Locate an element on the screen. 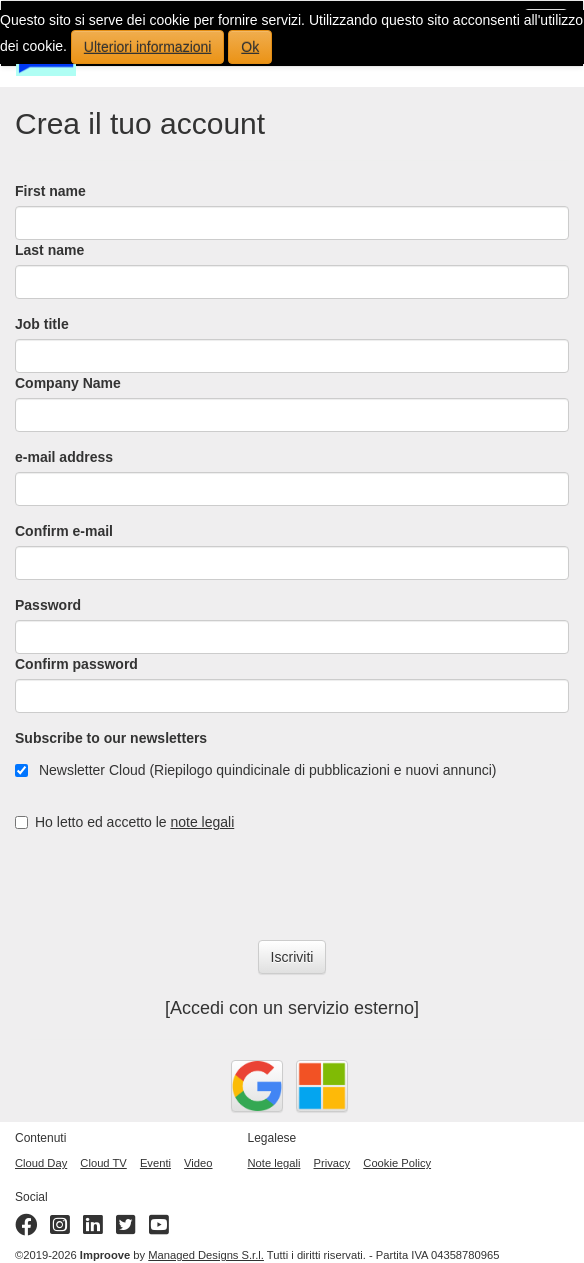 This screenshot has height=1263, width=584. Note legali is located at coordinates (274, 1163).